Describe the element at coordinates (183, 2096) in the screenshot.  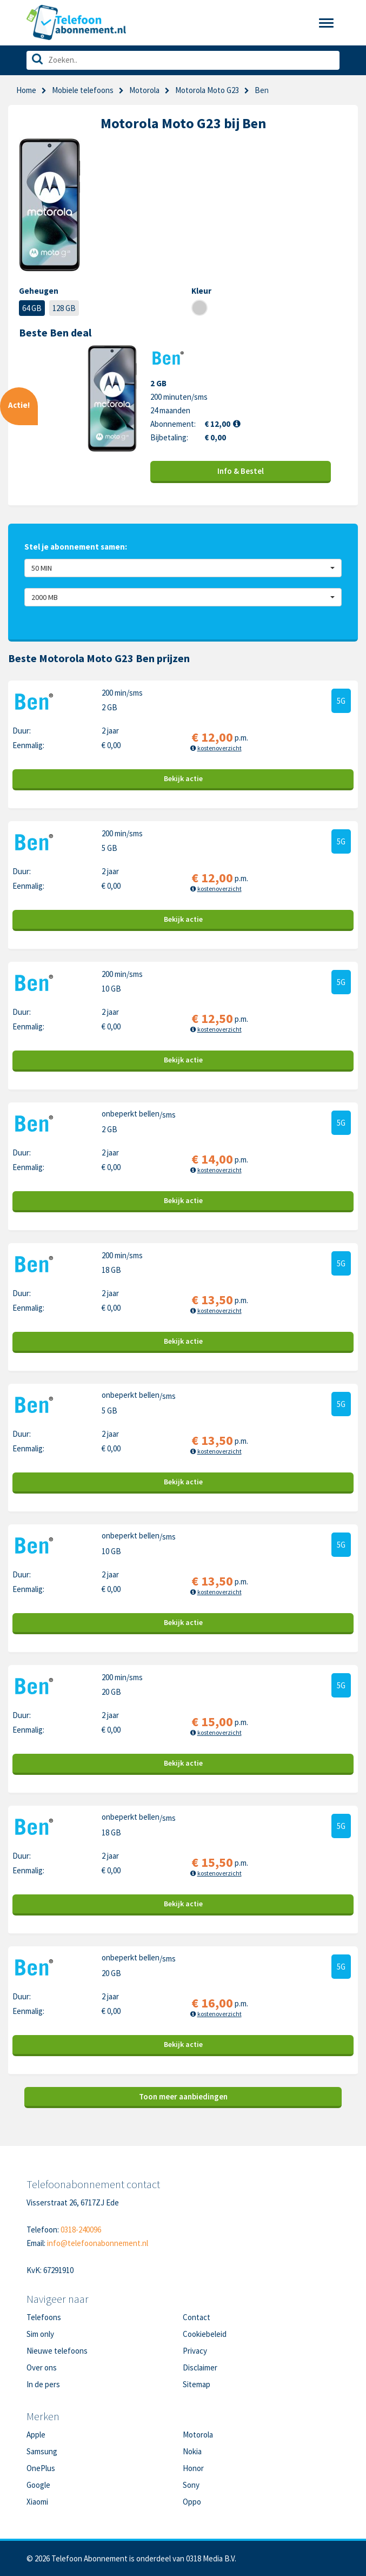
I see `Toon meer aanbiedingen` at that location.